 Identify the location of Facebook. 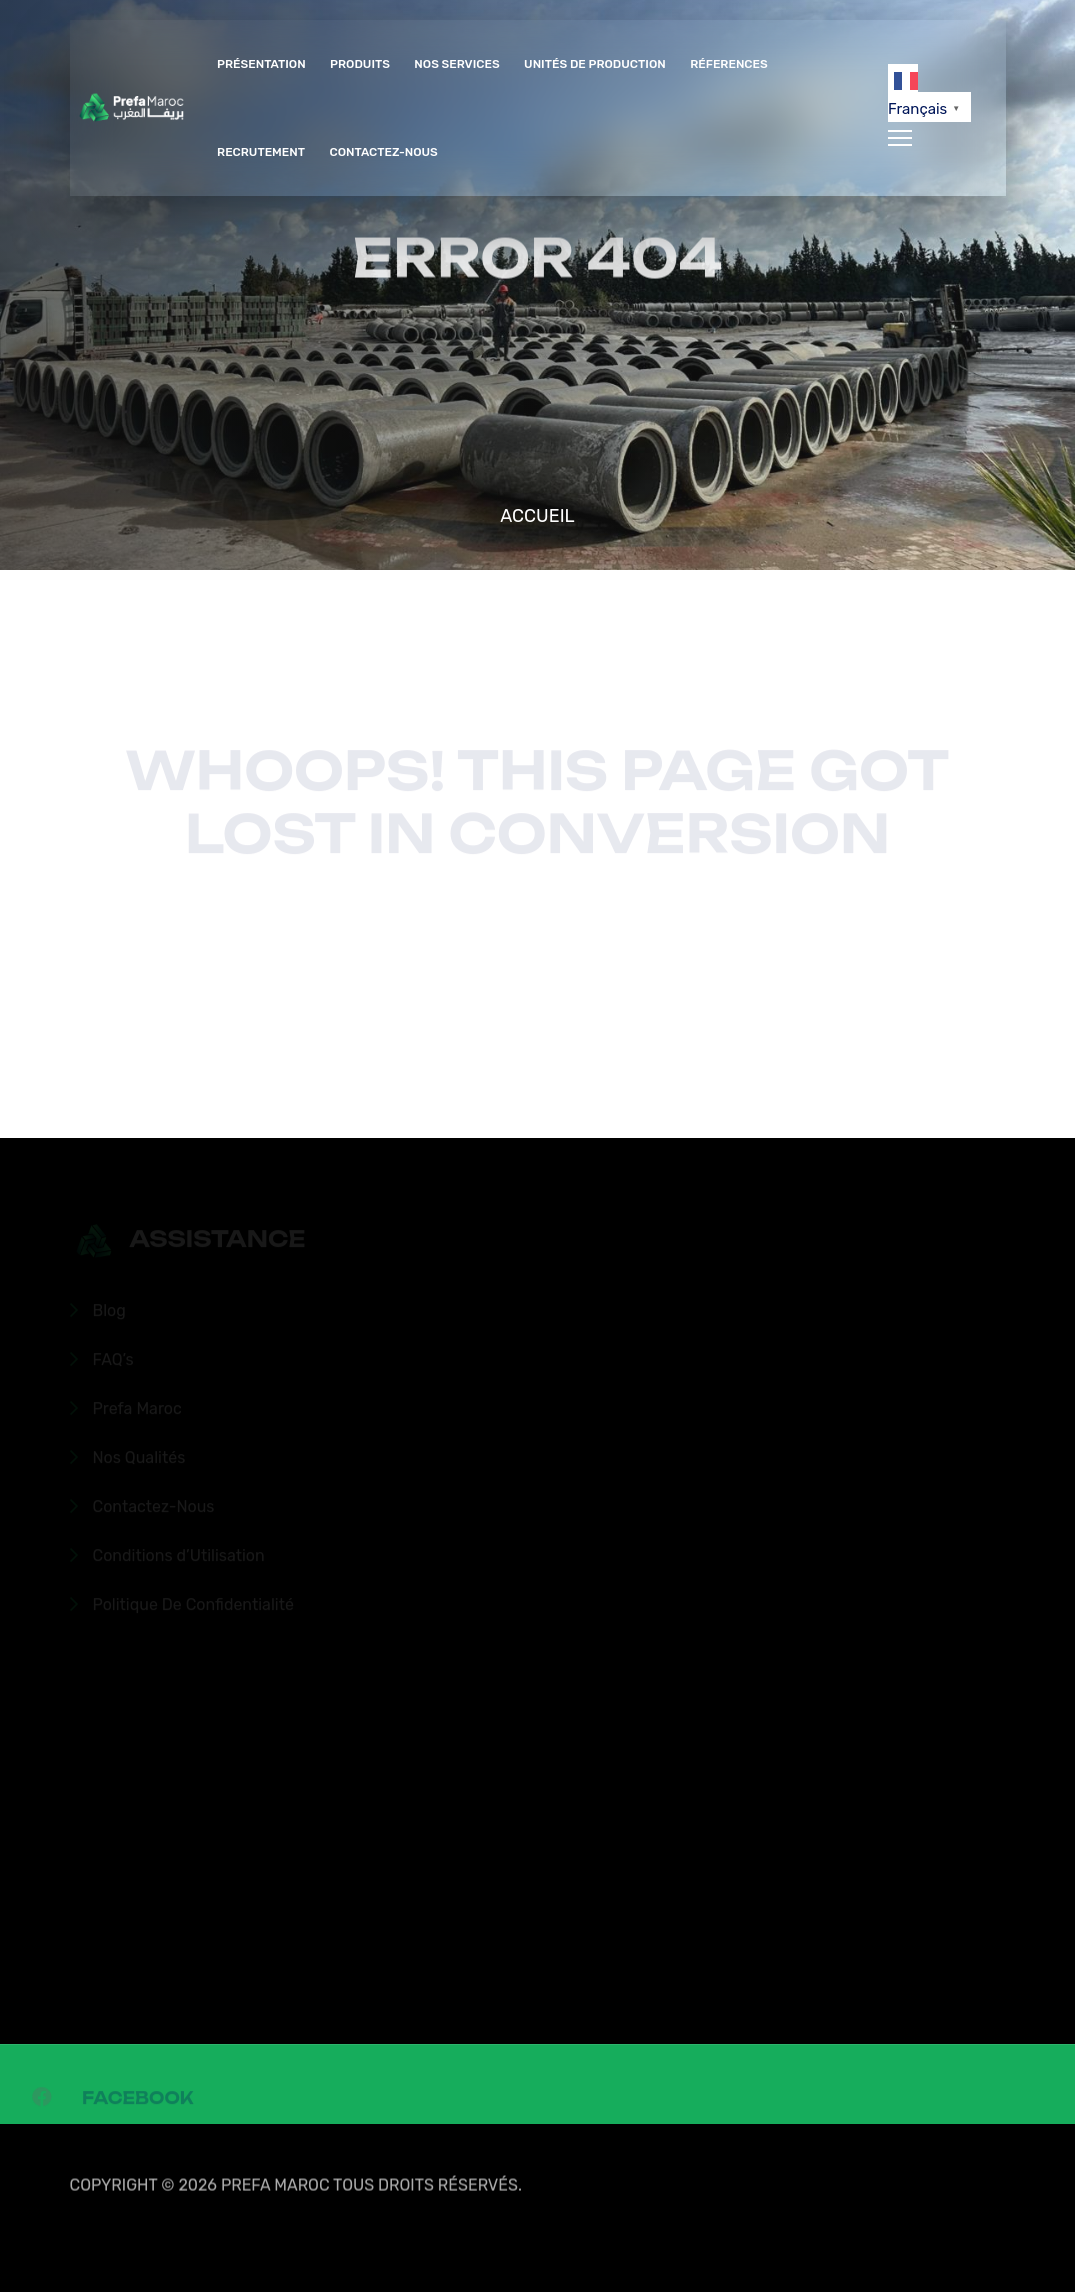
(137, 2102).